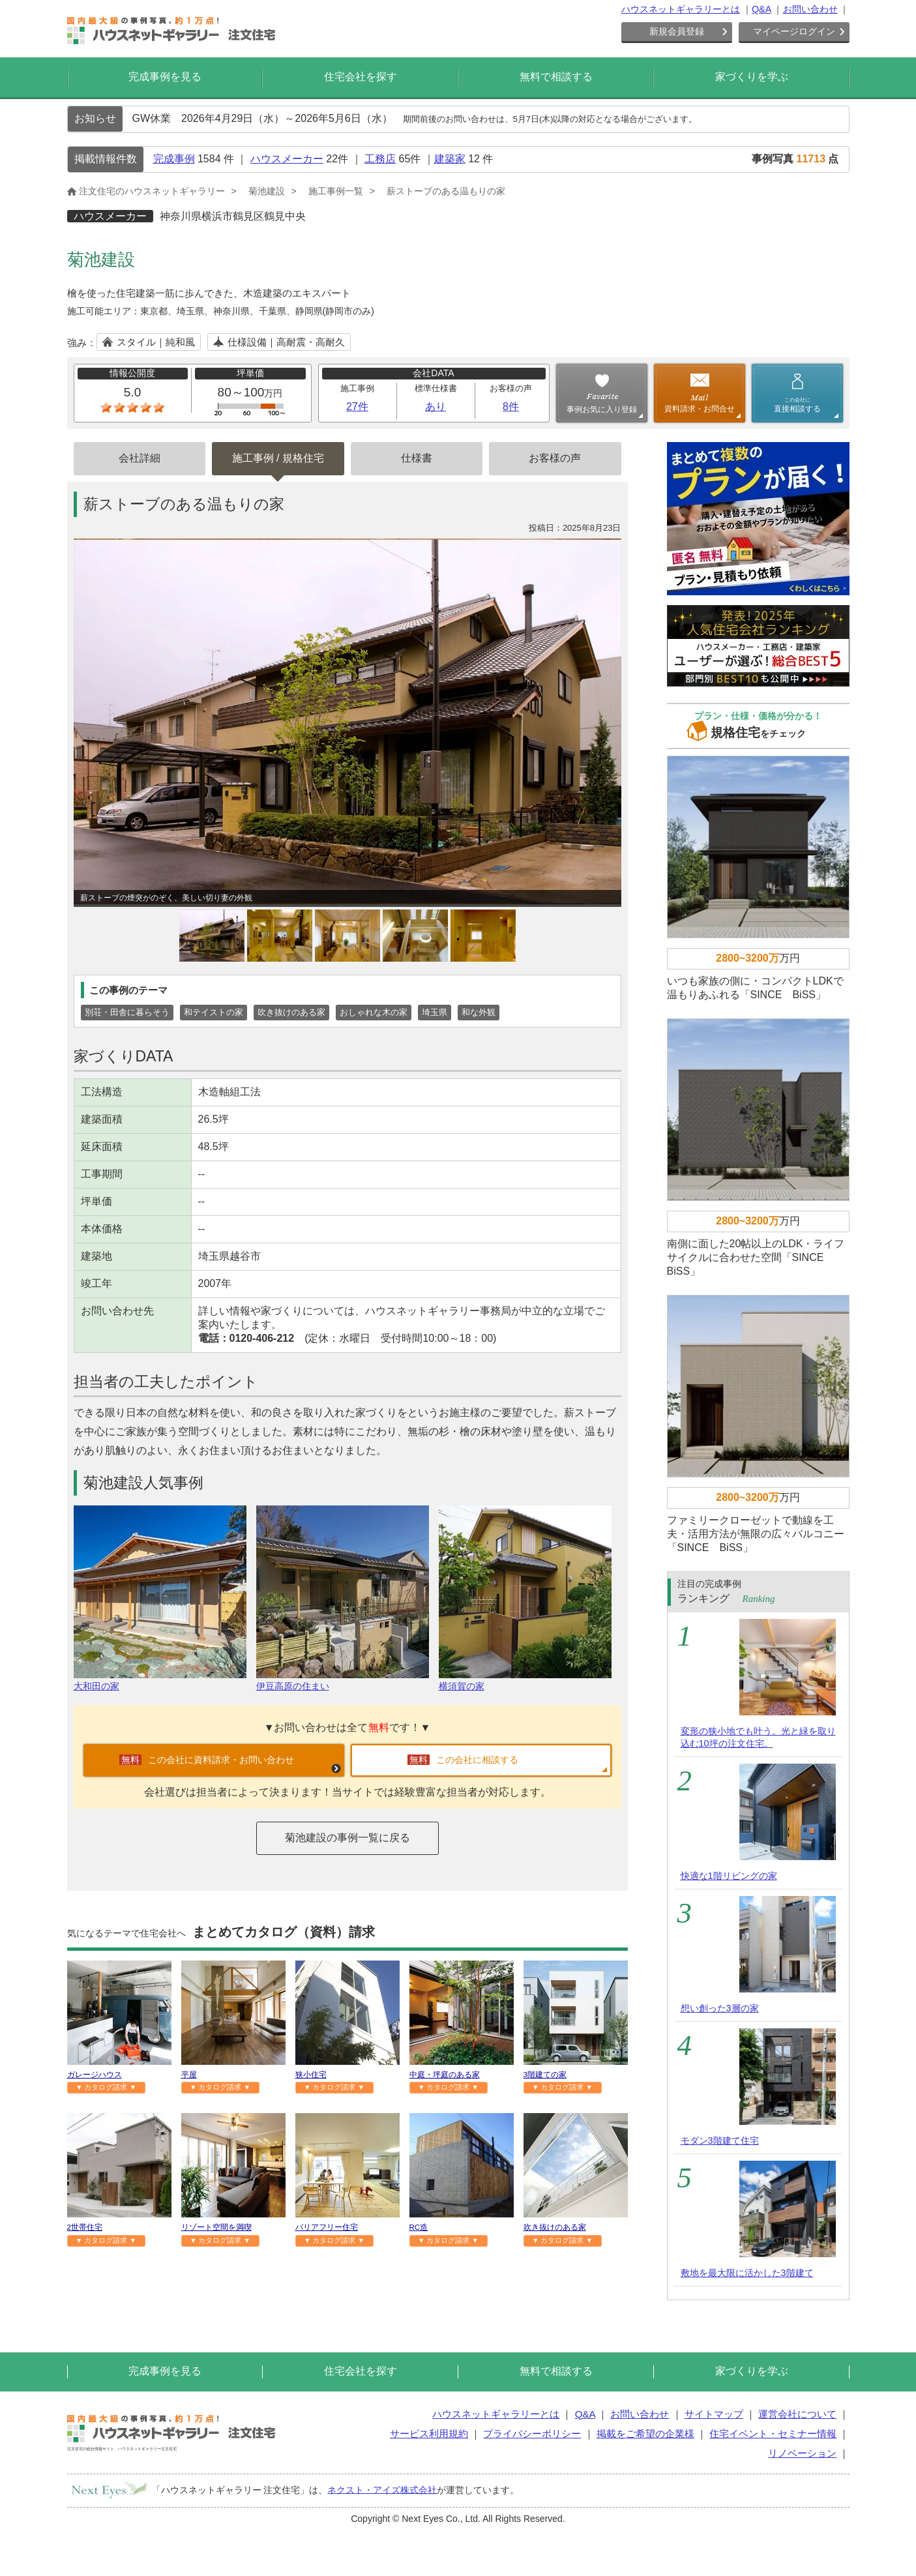 The width and height of the screenshot is (916, 2576). What do you see at coordinates (751, 76) in the screenshot?
I see `家づくりを学ぶ` at bounding box center [751, 76].